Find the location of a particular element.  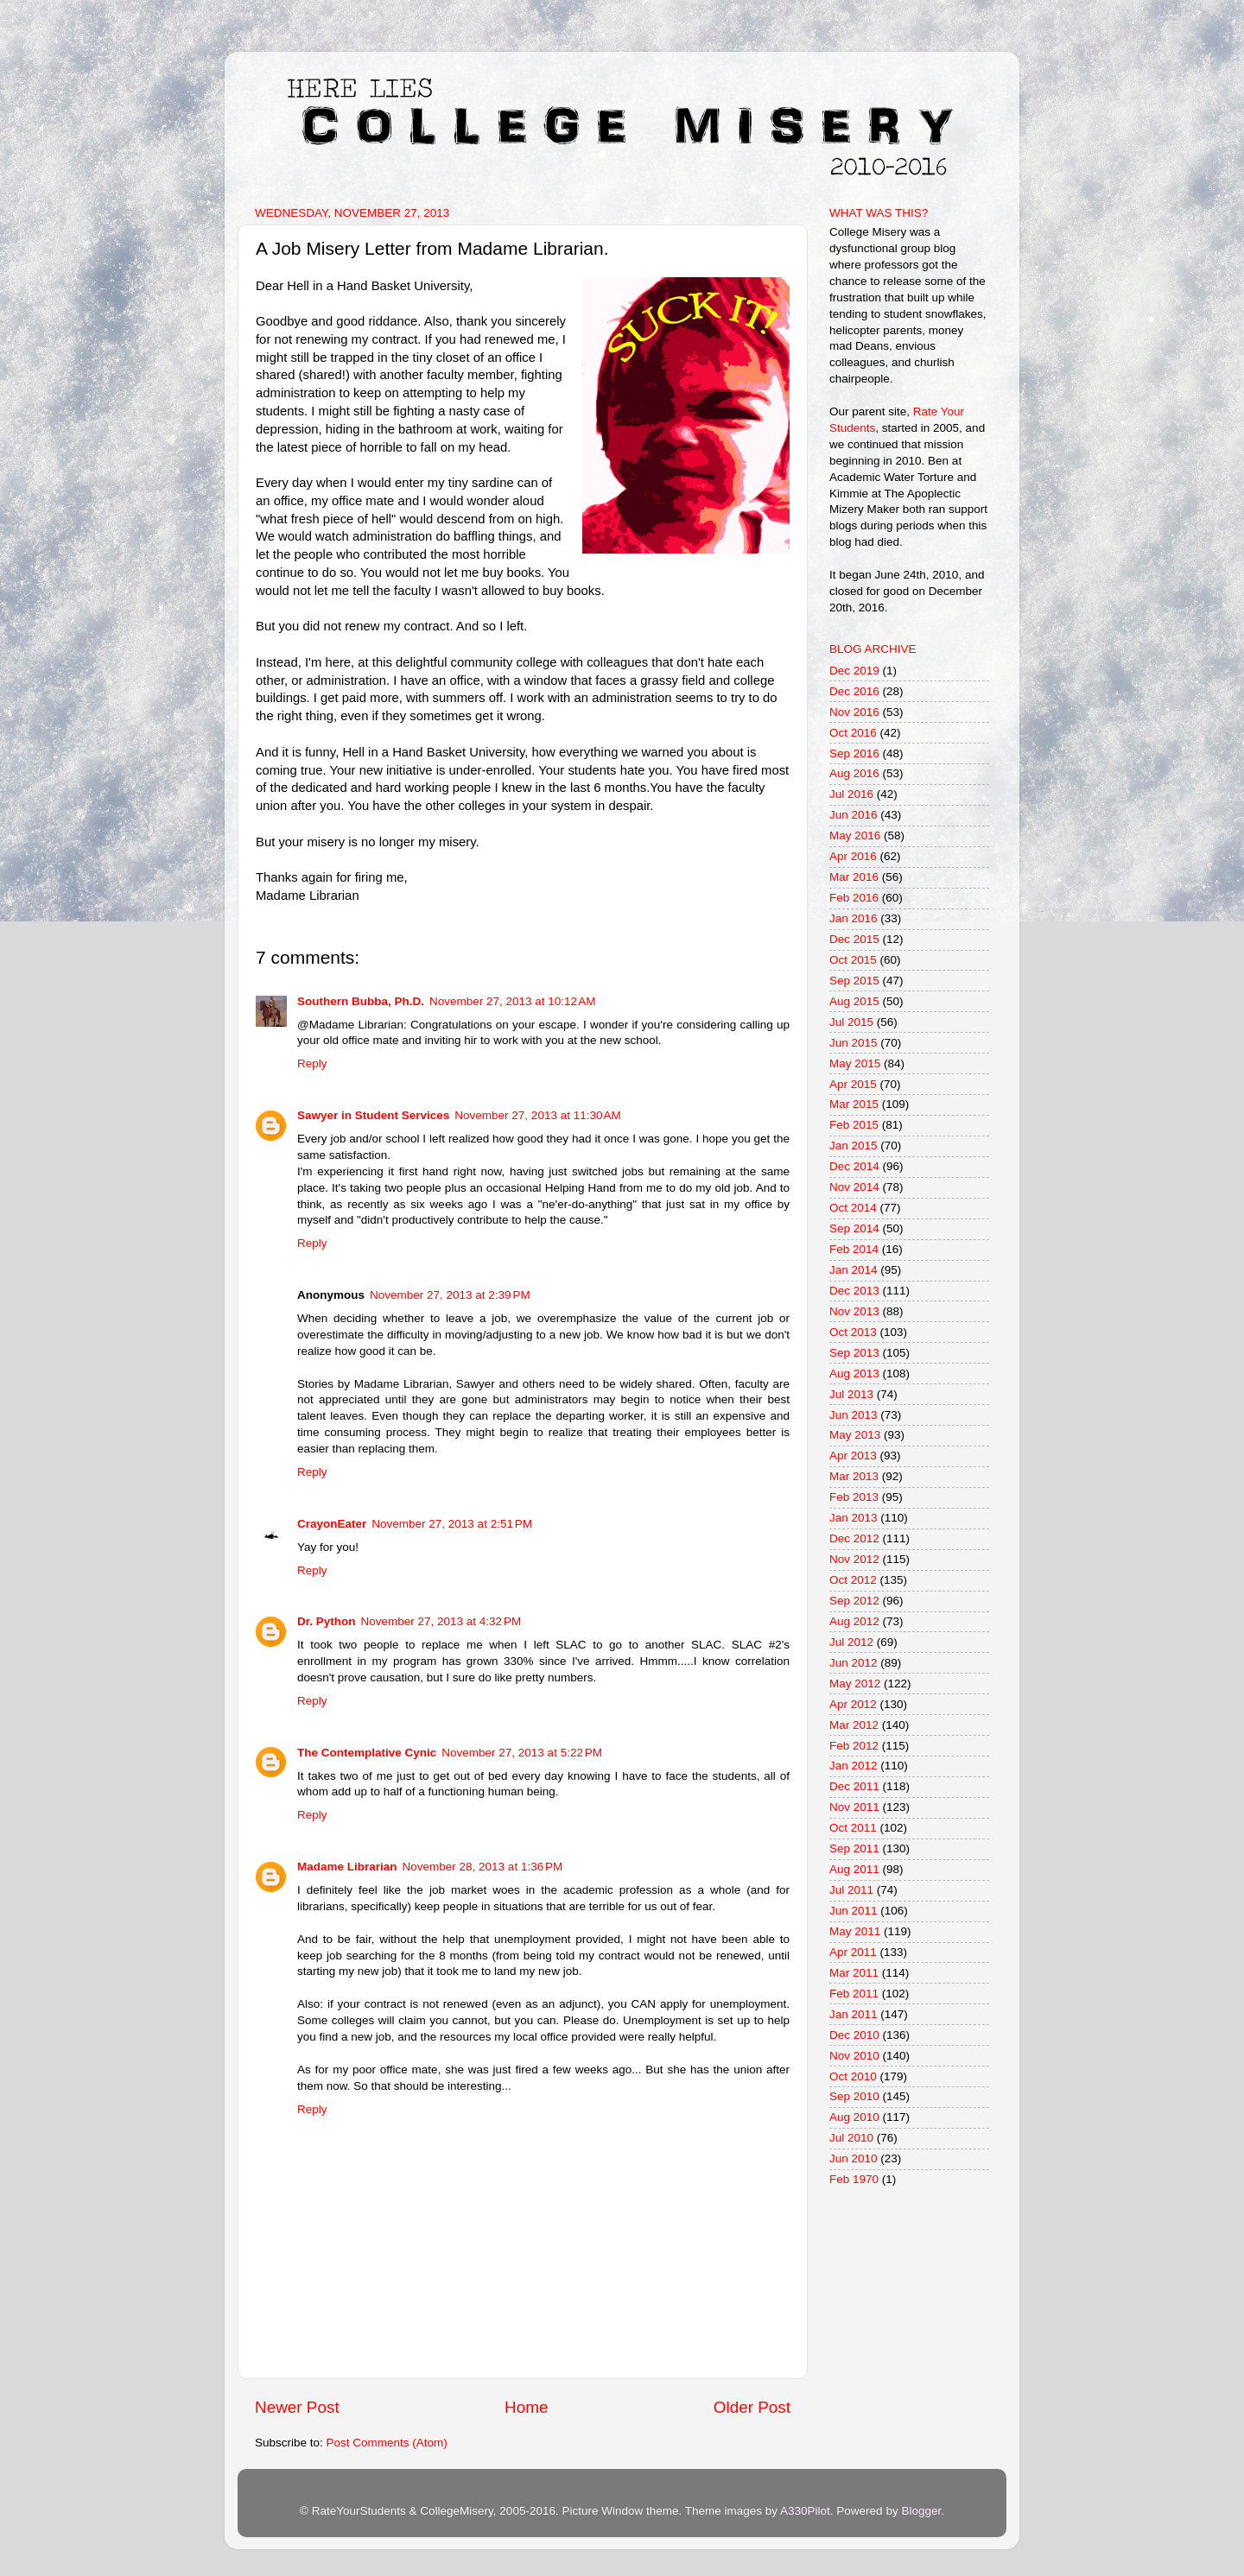

Sep 2014 is located at coordinates (854, 1228).